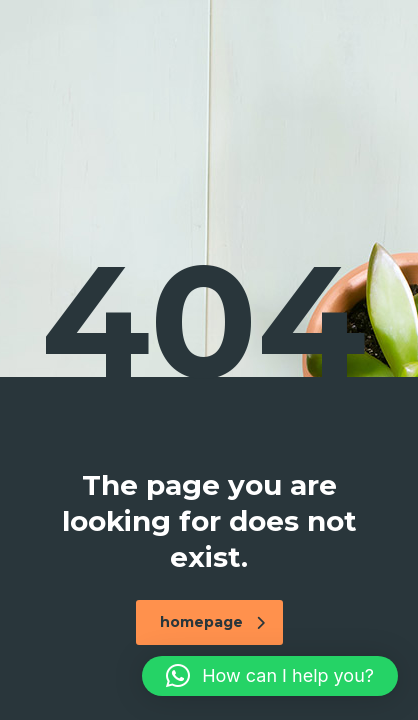 The image size is (418, 720). What do you see at coordinates (212, 622) in the screenshot?
I see `homepage` at bounding box center [212, 622].